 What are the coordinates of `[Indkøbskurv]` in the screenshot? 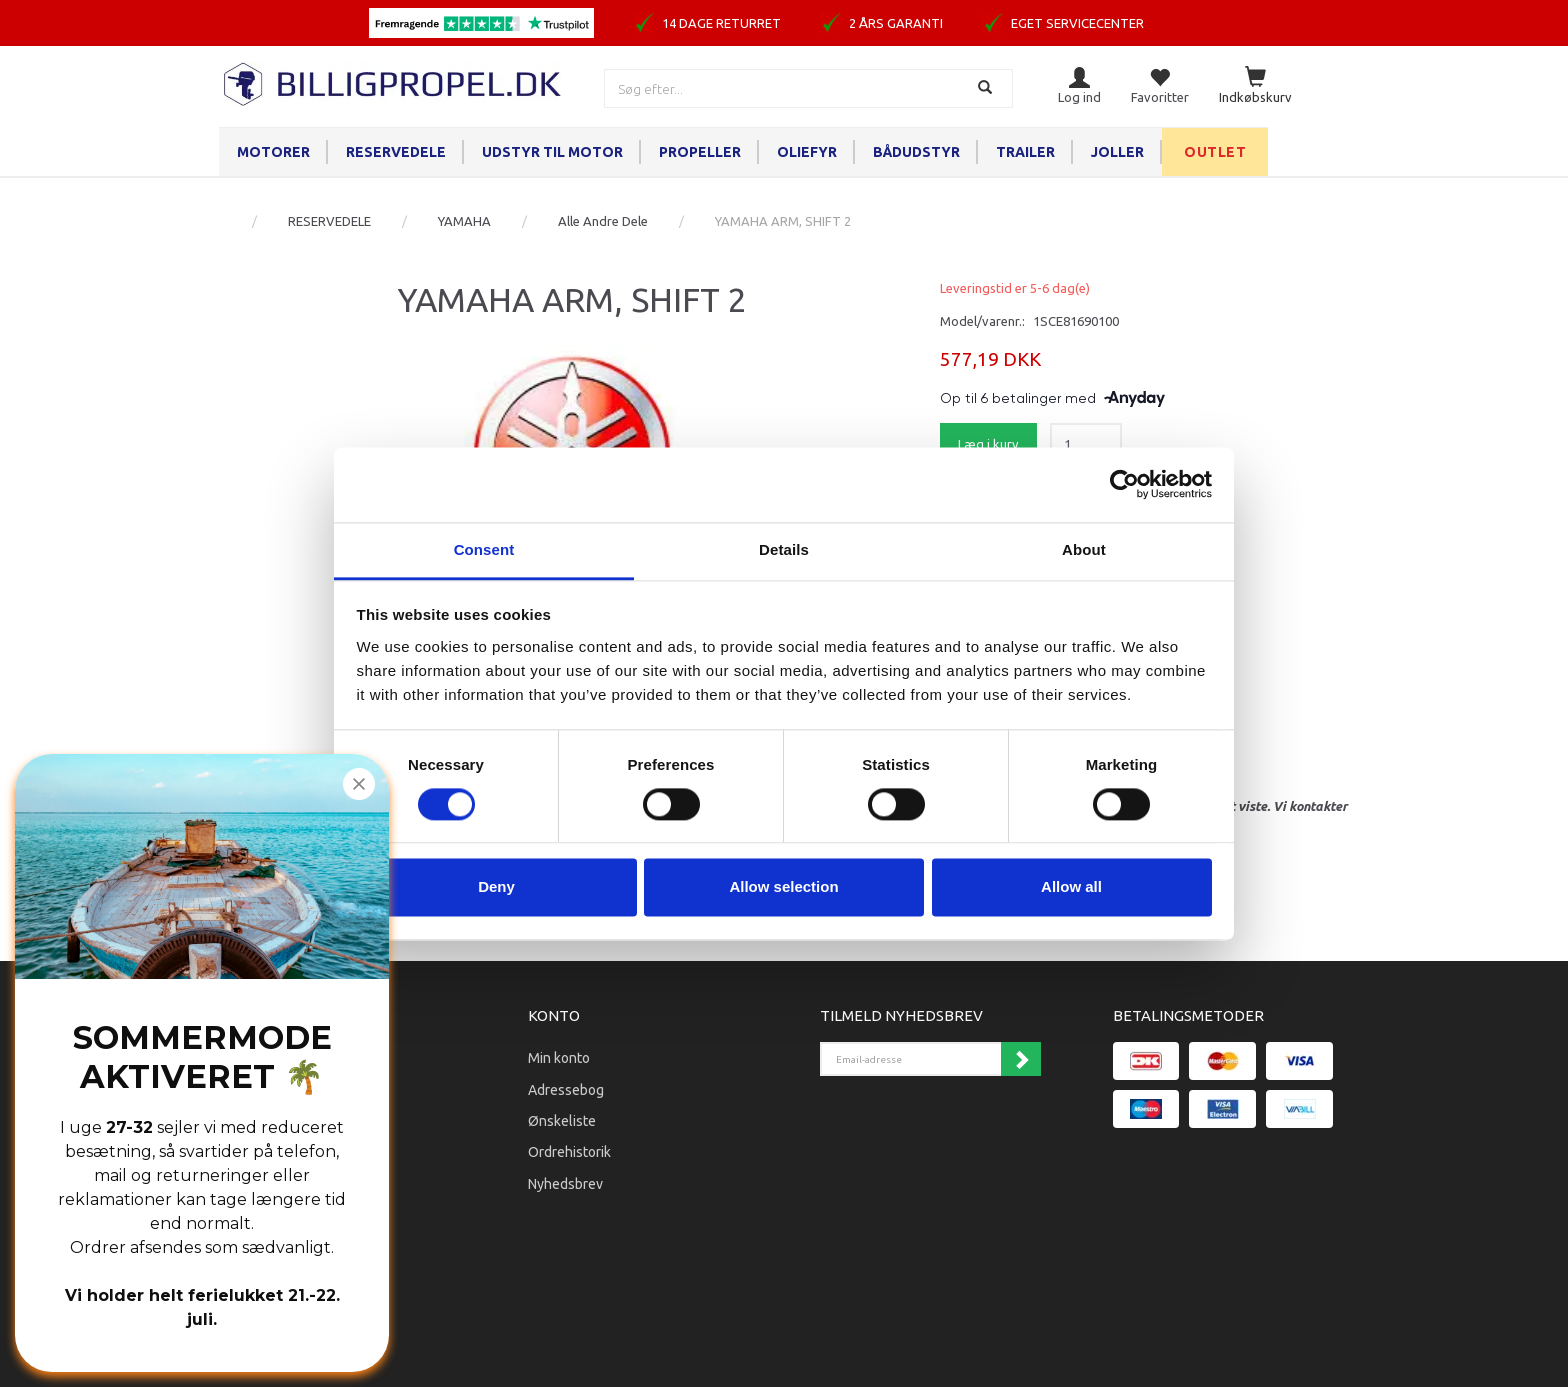 It's located at (1255, 86).